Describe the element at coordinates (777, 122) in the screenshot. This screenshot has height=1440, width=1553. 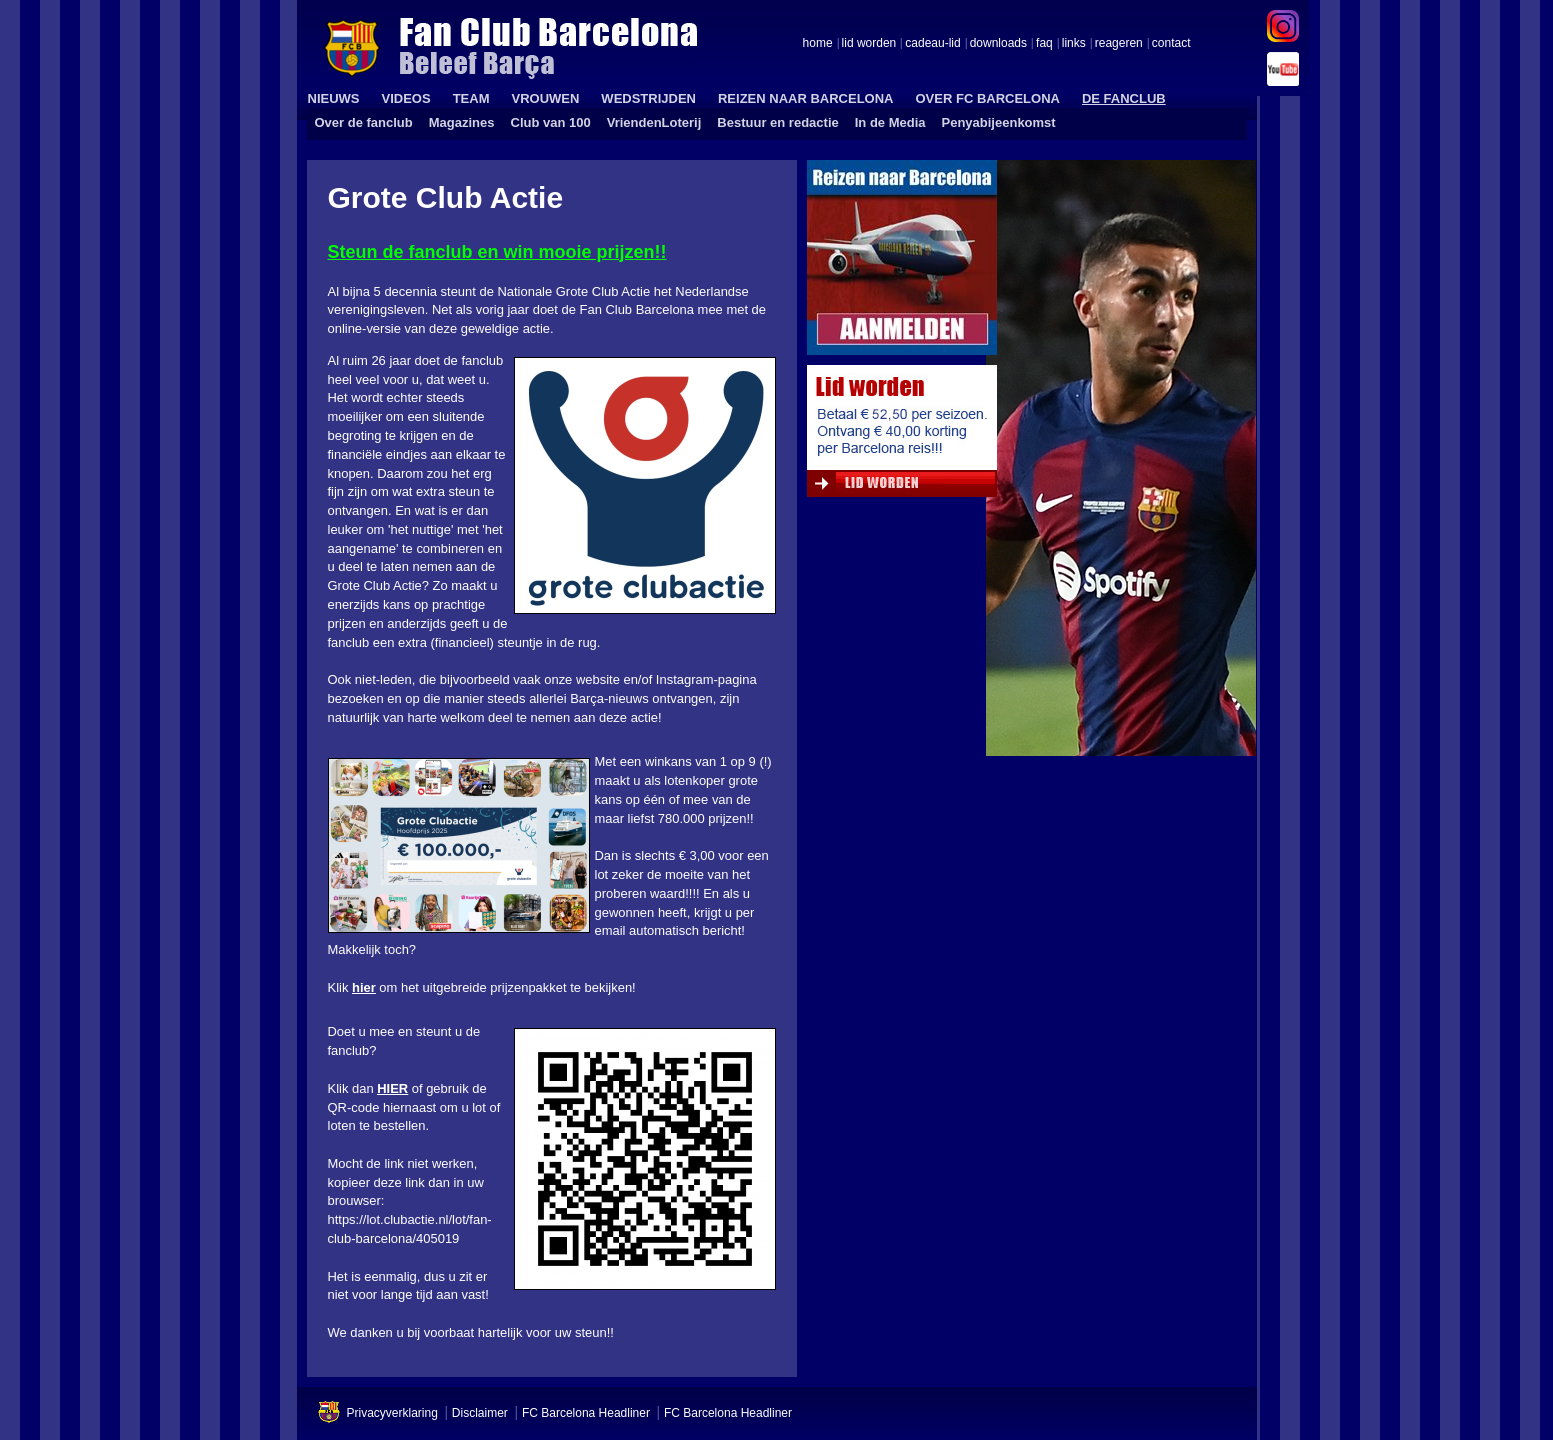
I see `Bestuur en redactie` at that location.